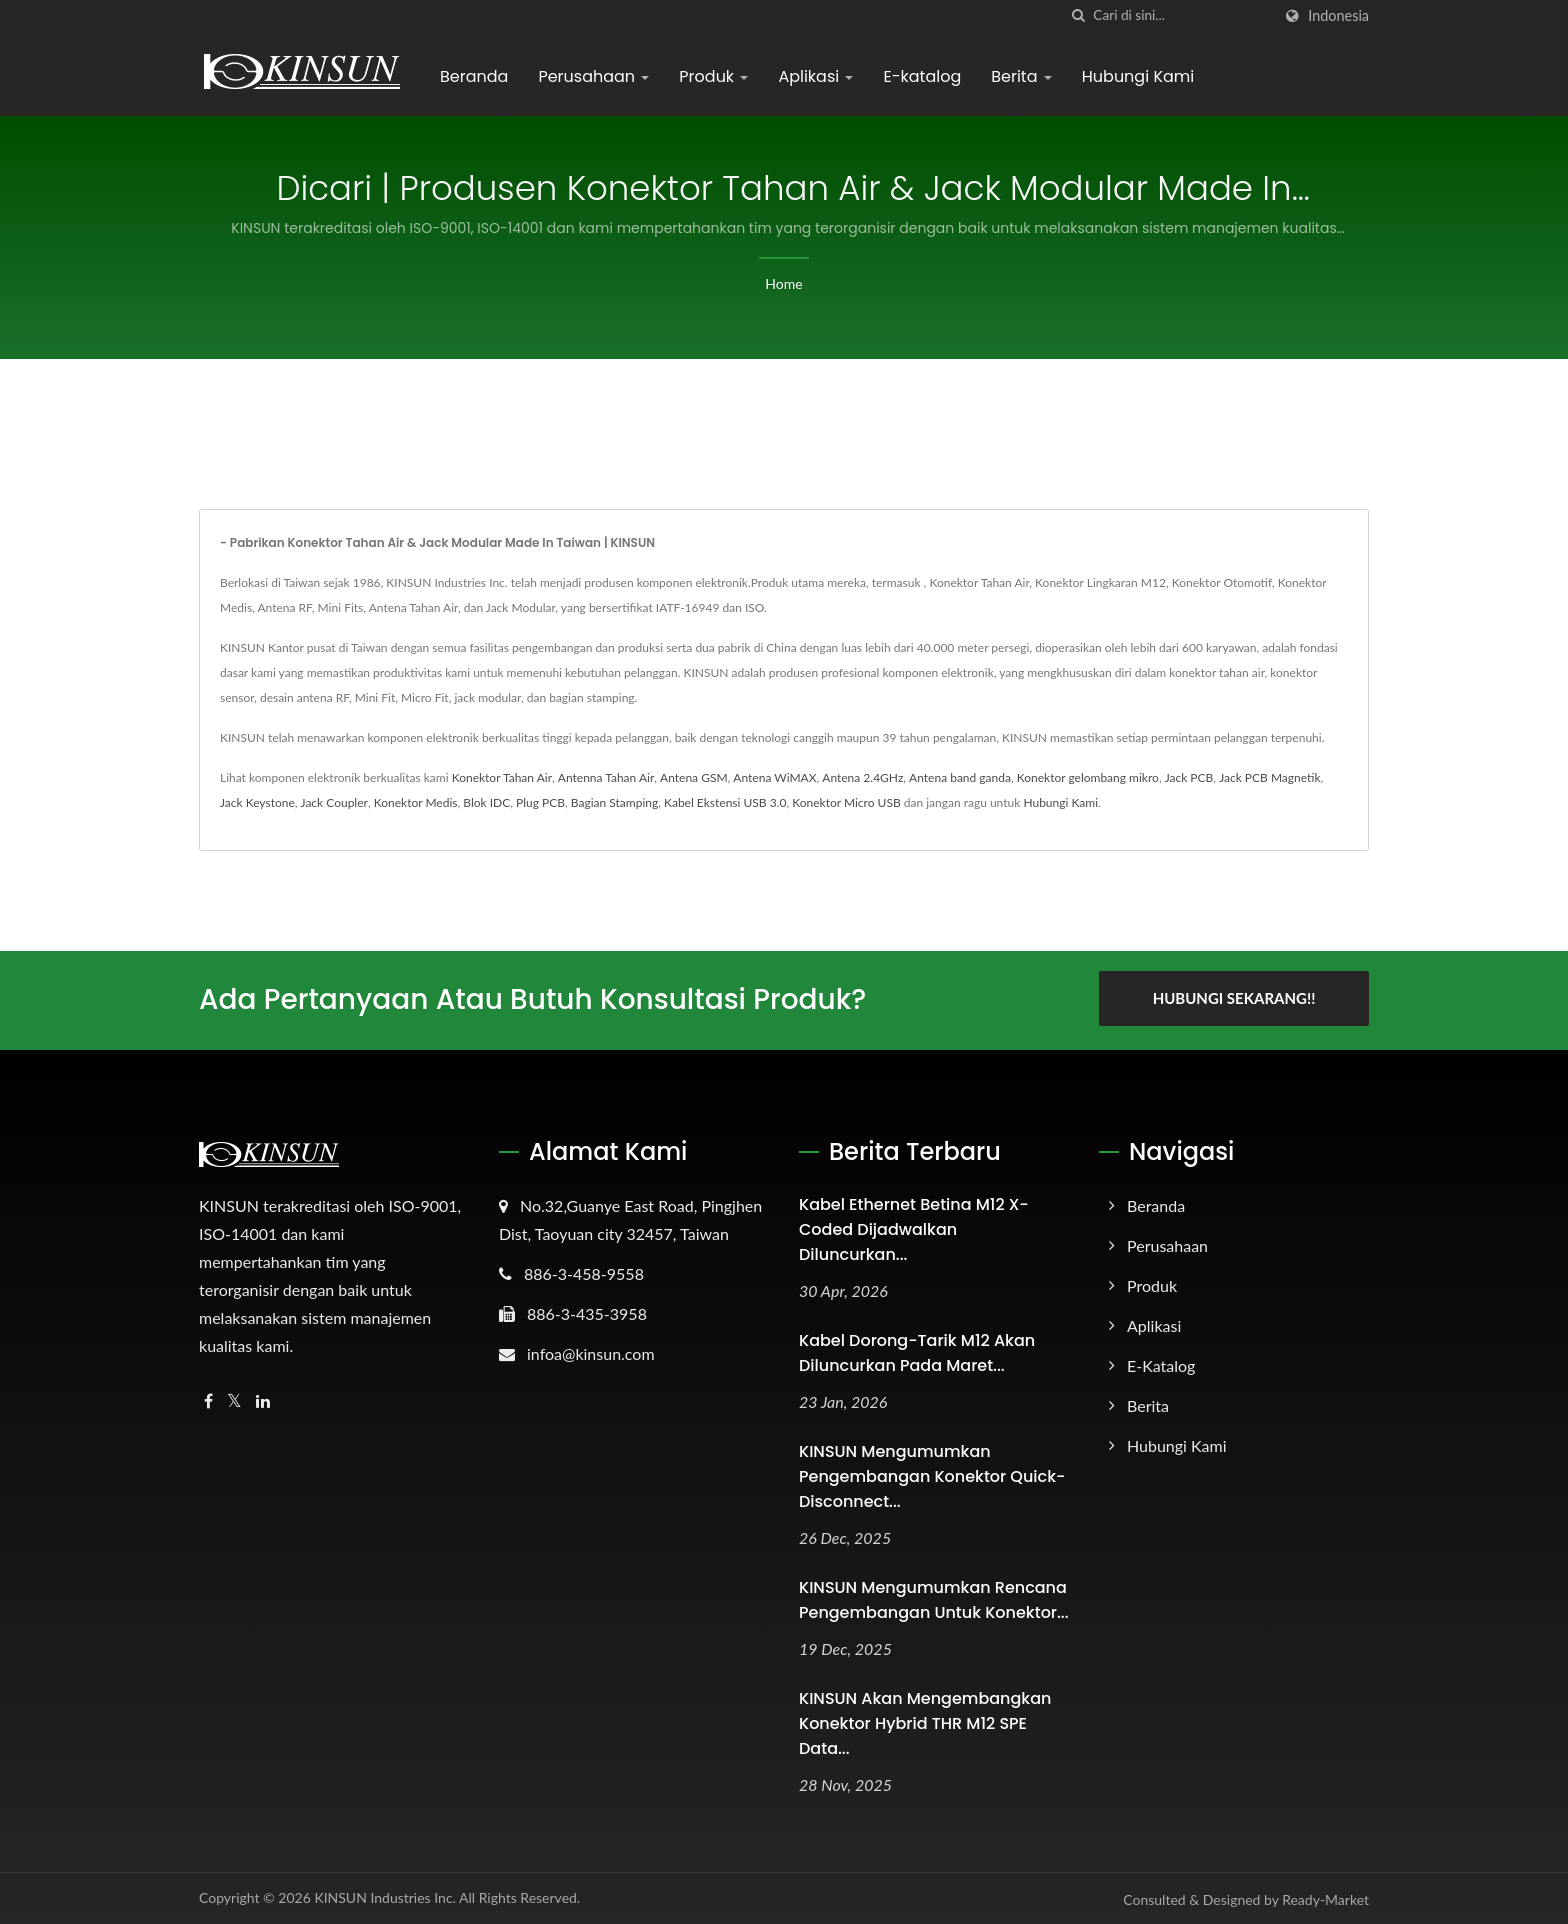 The image size is (1568, 1924). What do you see at coordinates (1189, 777) in the screenshot?
I see `Jack PCB` at bounding box center [1189, 777].